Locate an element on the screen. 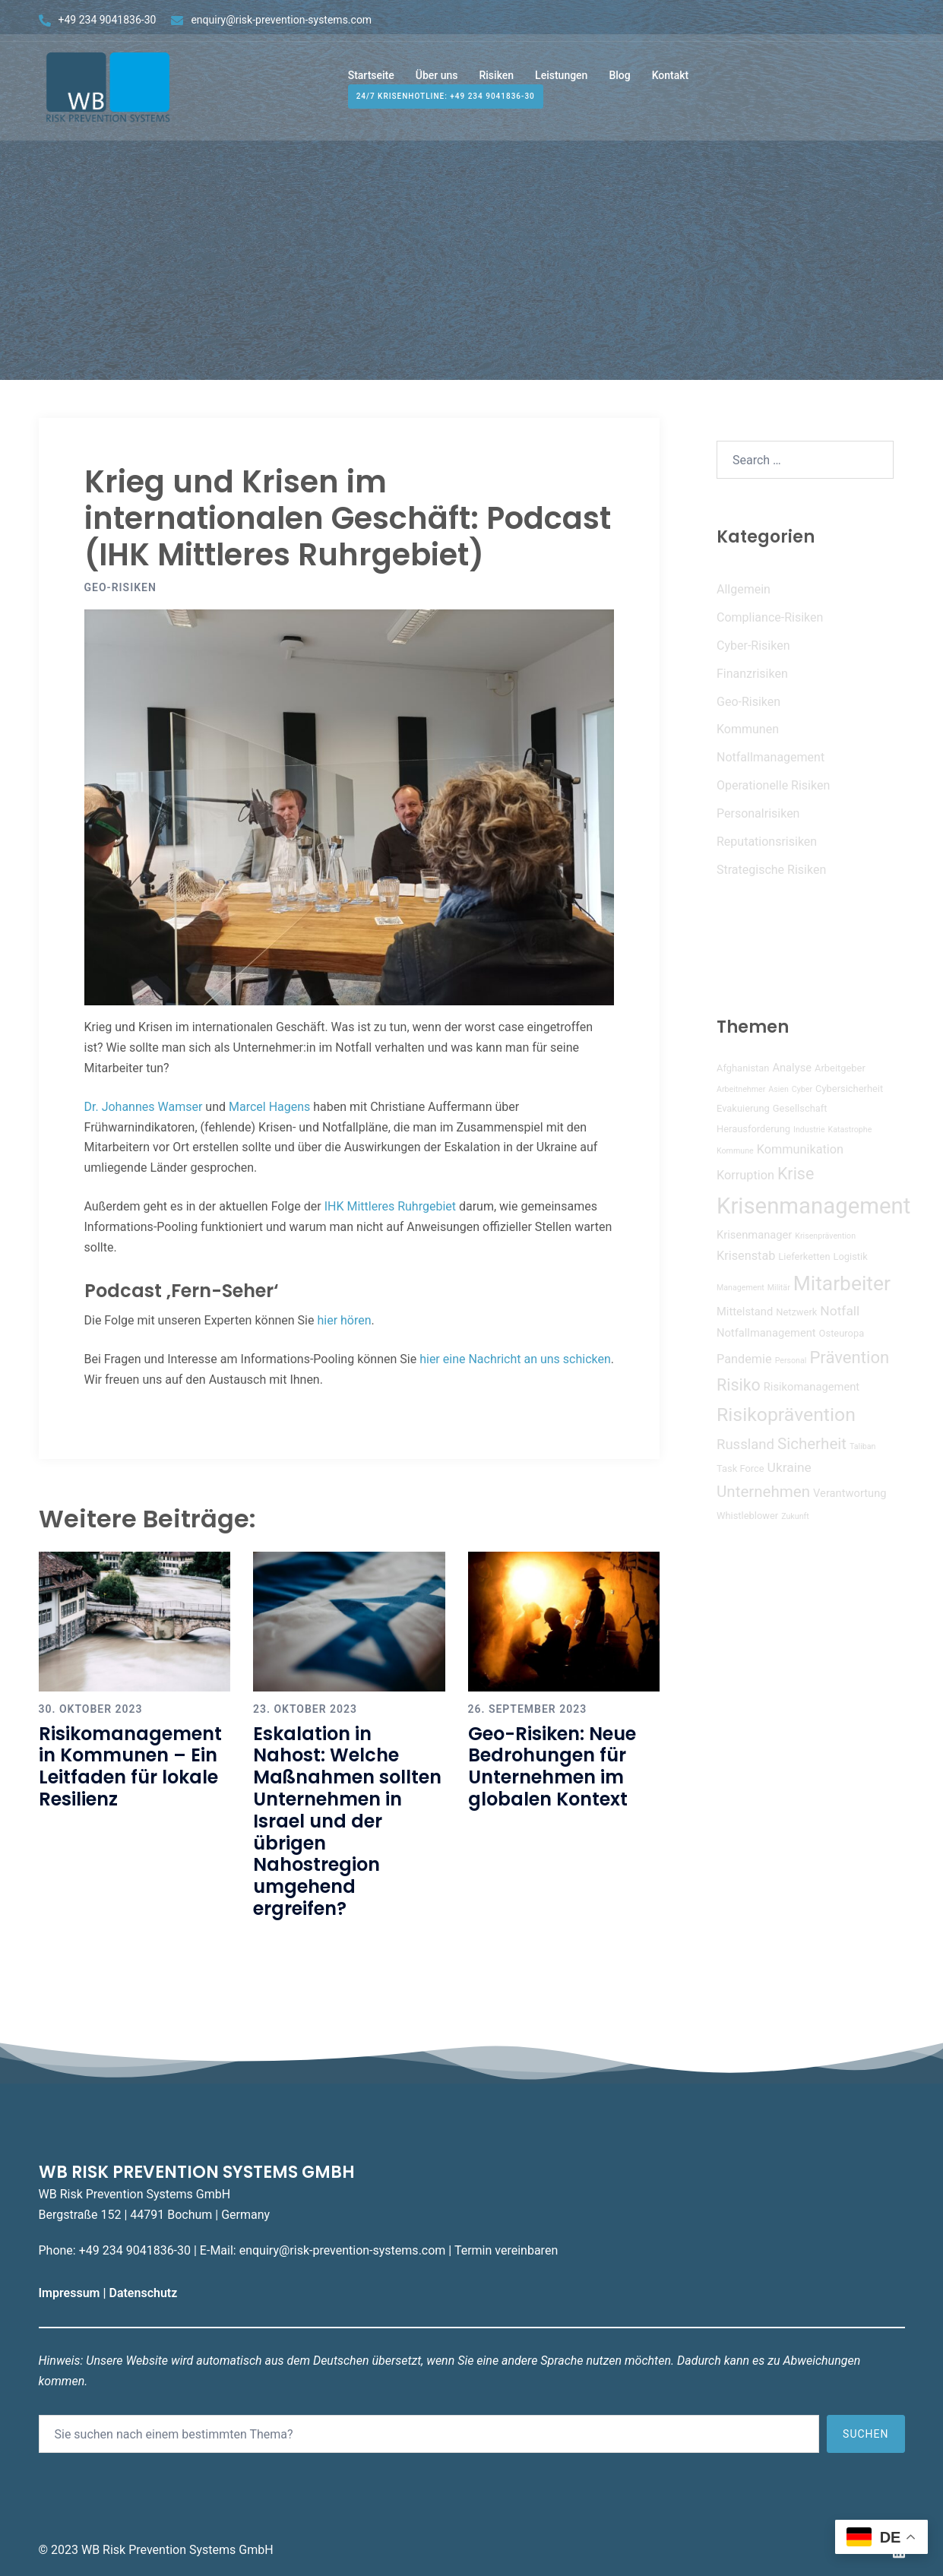 The width and height of the screenshot is (943, 2576). Compliance-Risiken is located at coordinates (770, 617).